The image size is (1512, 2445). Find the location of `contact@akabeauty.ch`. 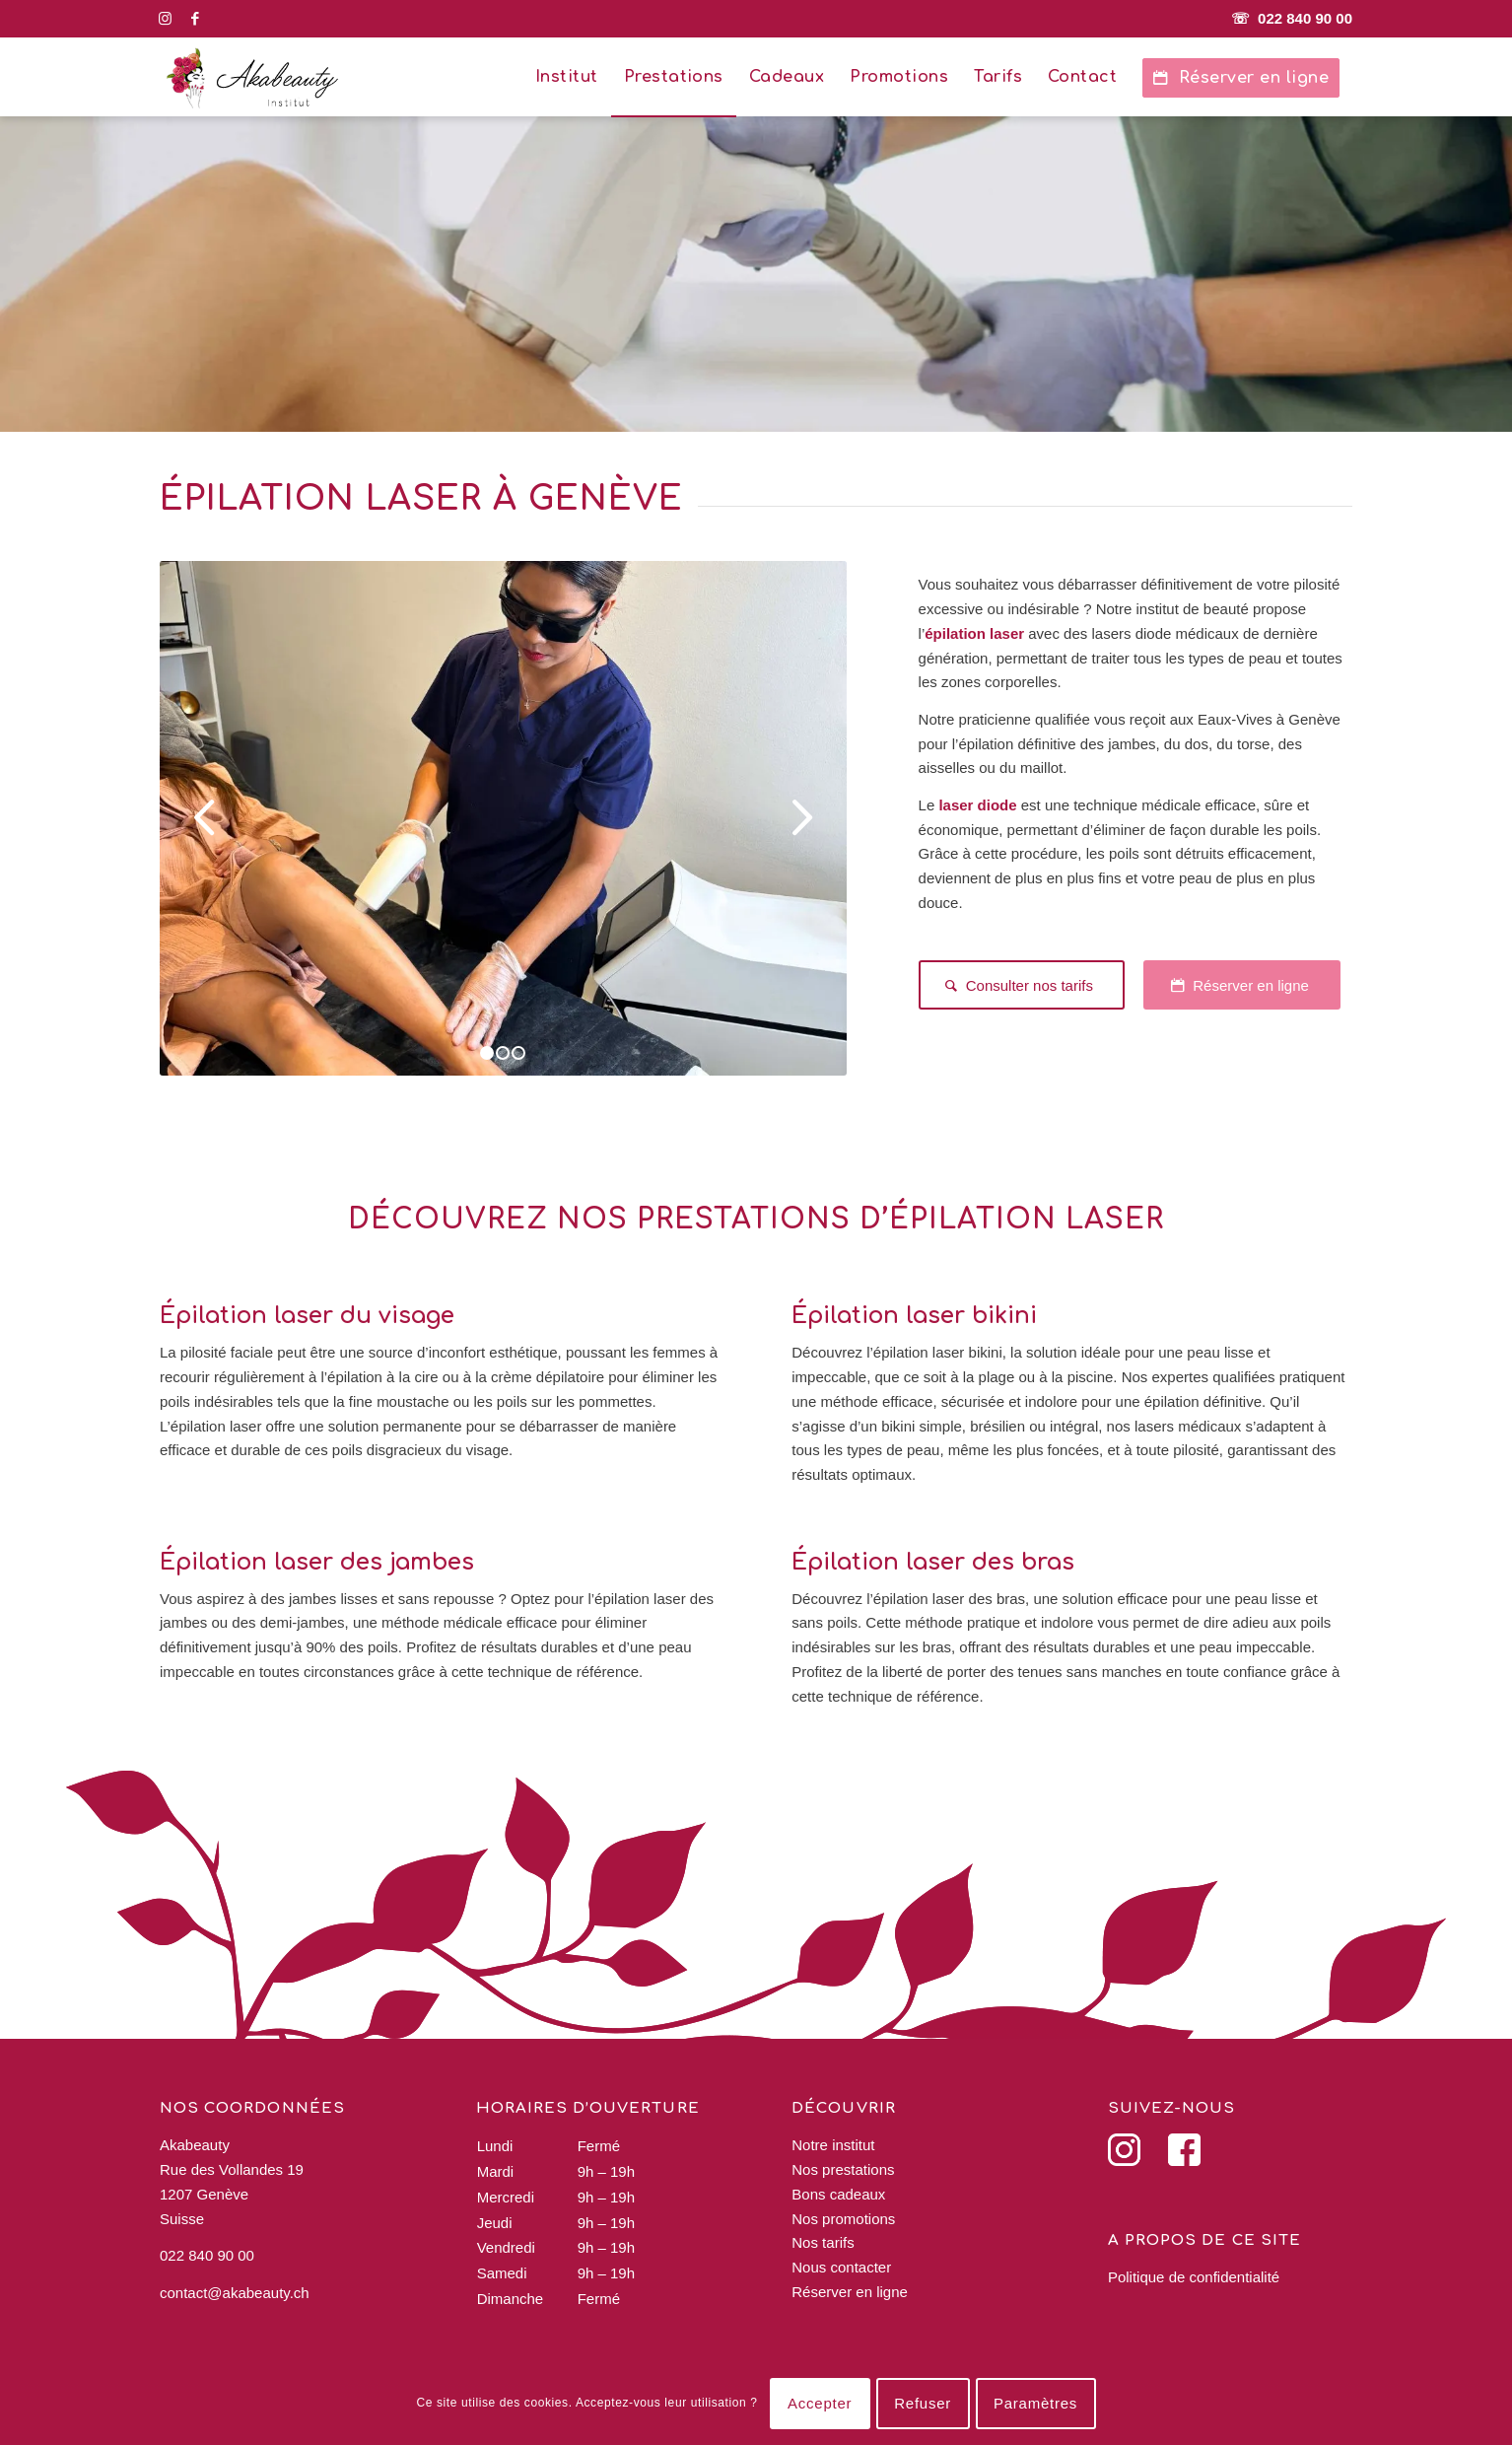

contact@akabeauty.ch is located at coordinates (234, 2292).